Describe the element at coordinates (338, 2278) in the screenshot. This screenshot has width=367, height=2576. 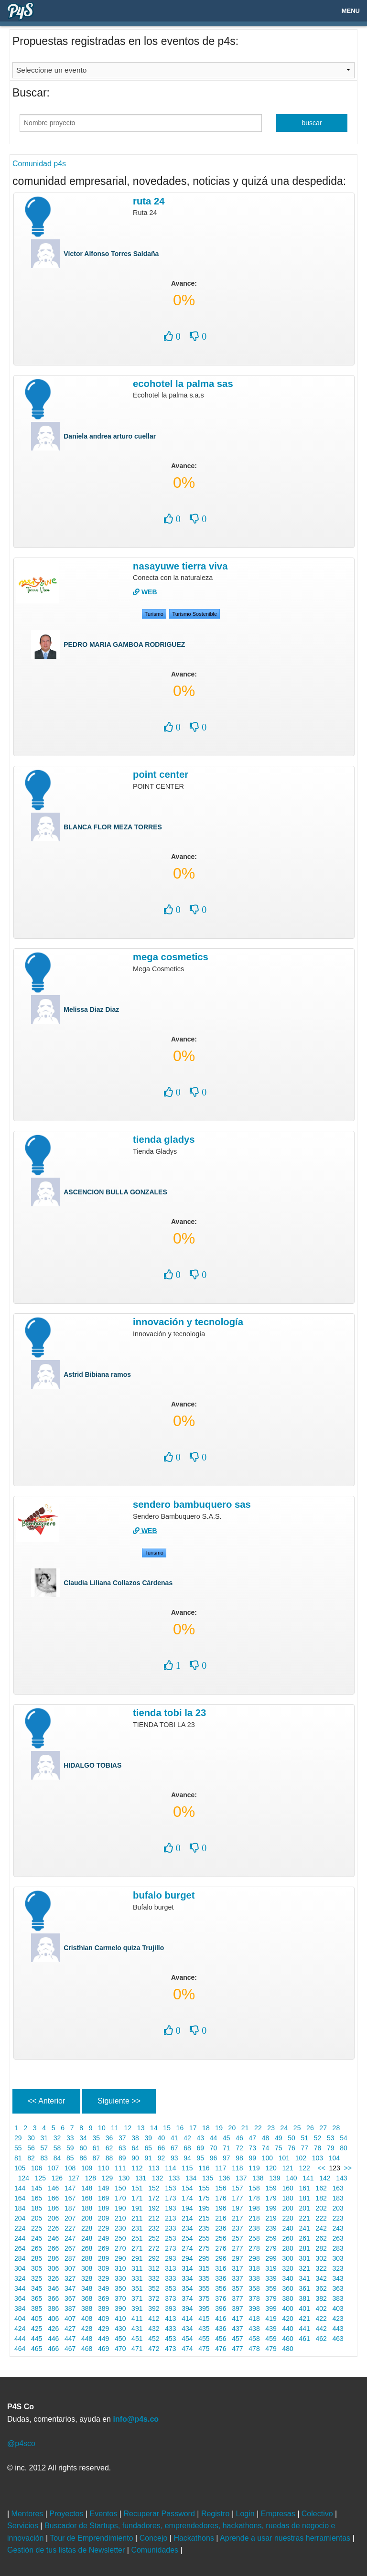
I see `343` at that location.